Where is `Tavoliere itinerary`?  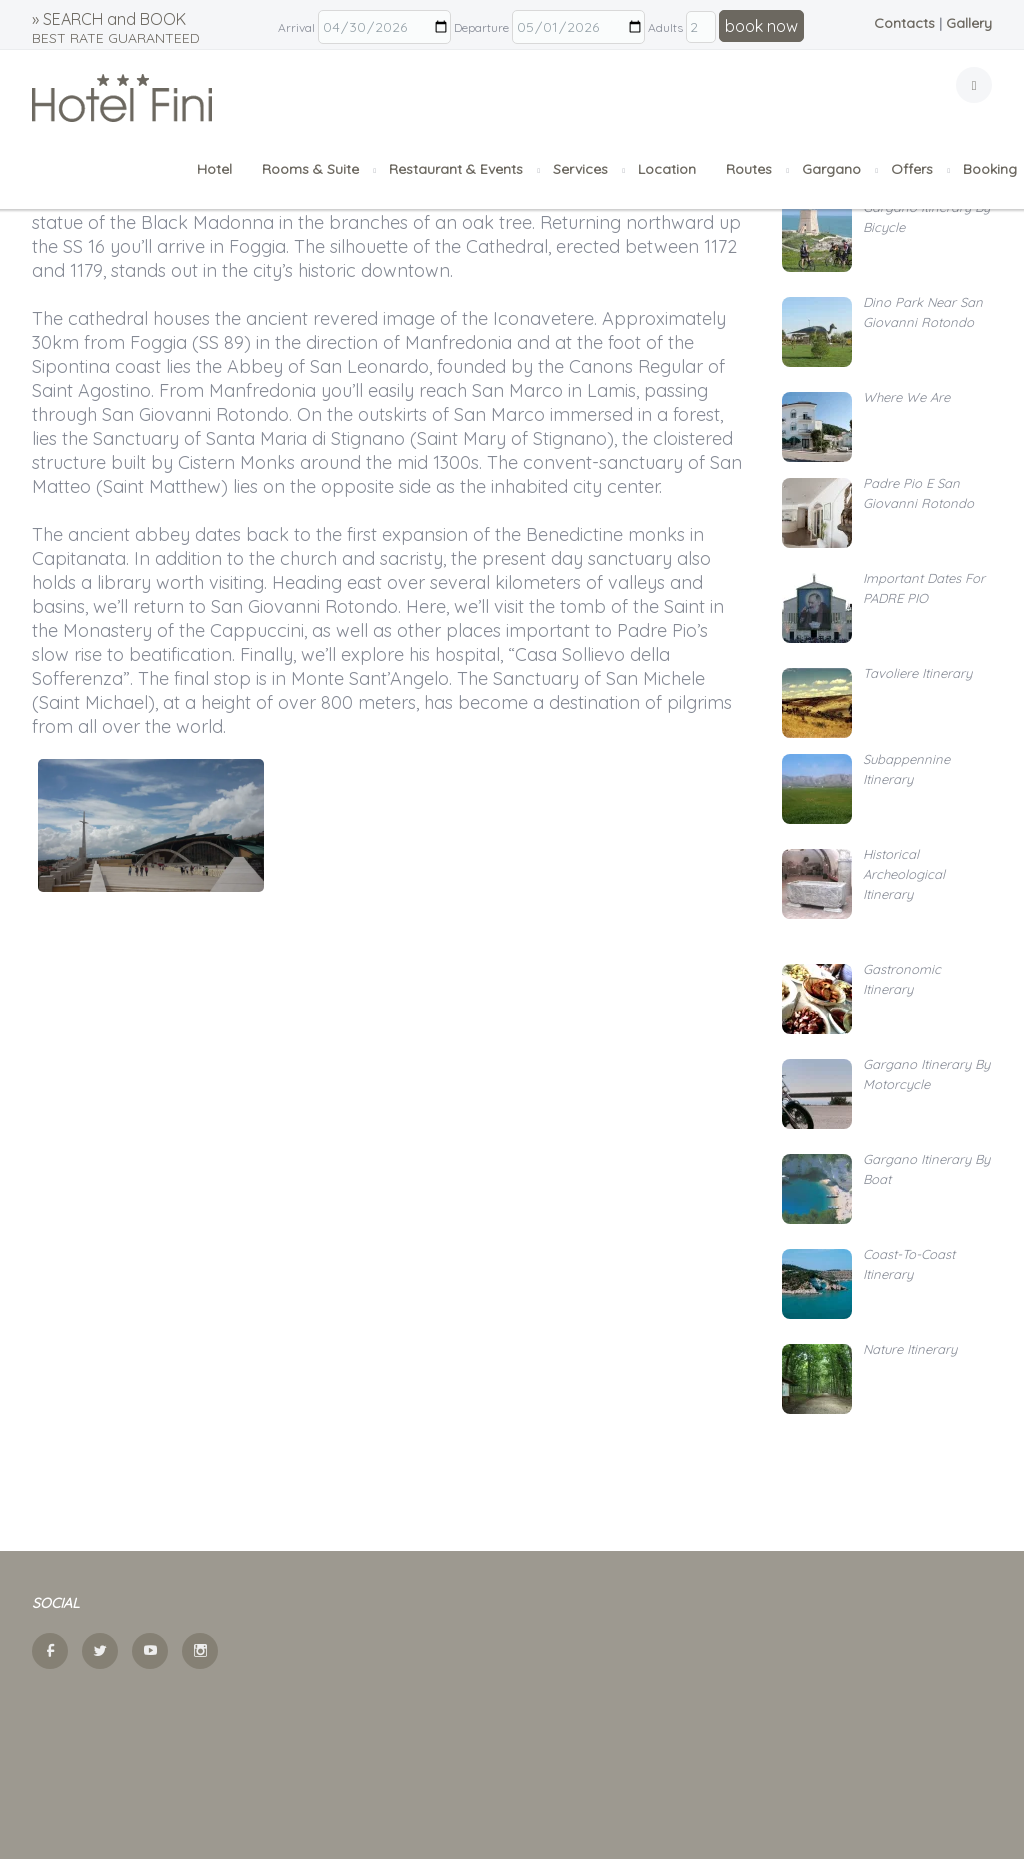 Tavoliere itinerary is located at coordinates (917, 673).